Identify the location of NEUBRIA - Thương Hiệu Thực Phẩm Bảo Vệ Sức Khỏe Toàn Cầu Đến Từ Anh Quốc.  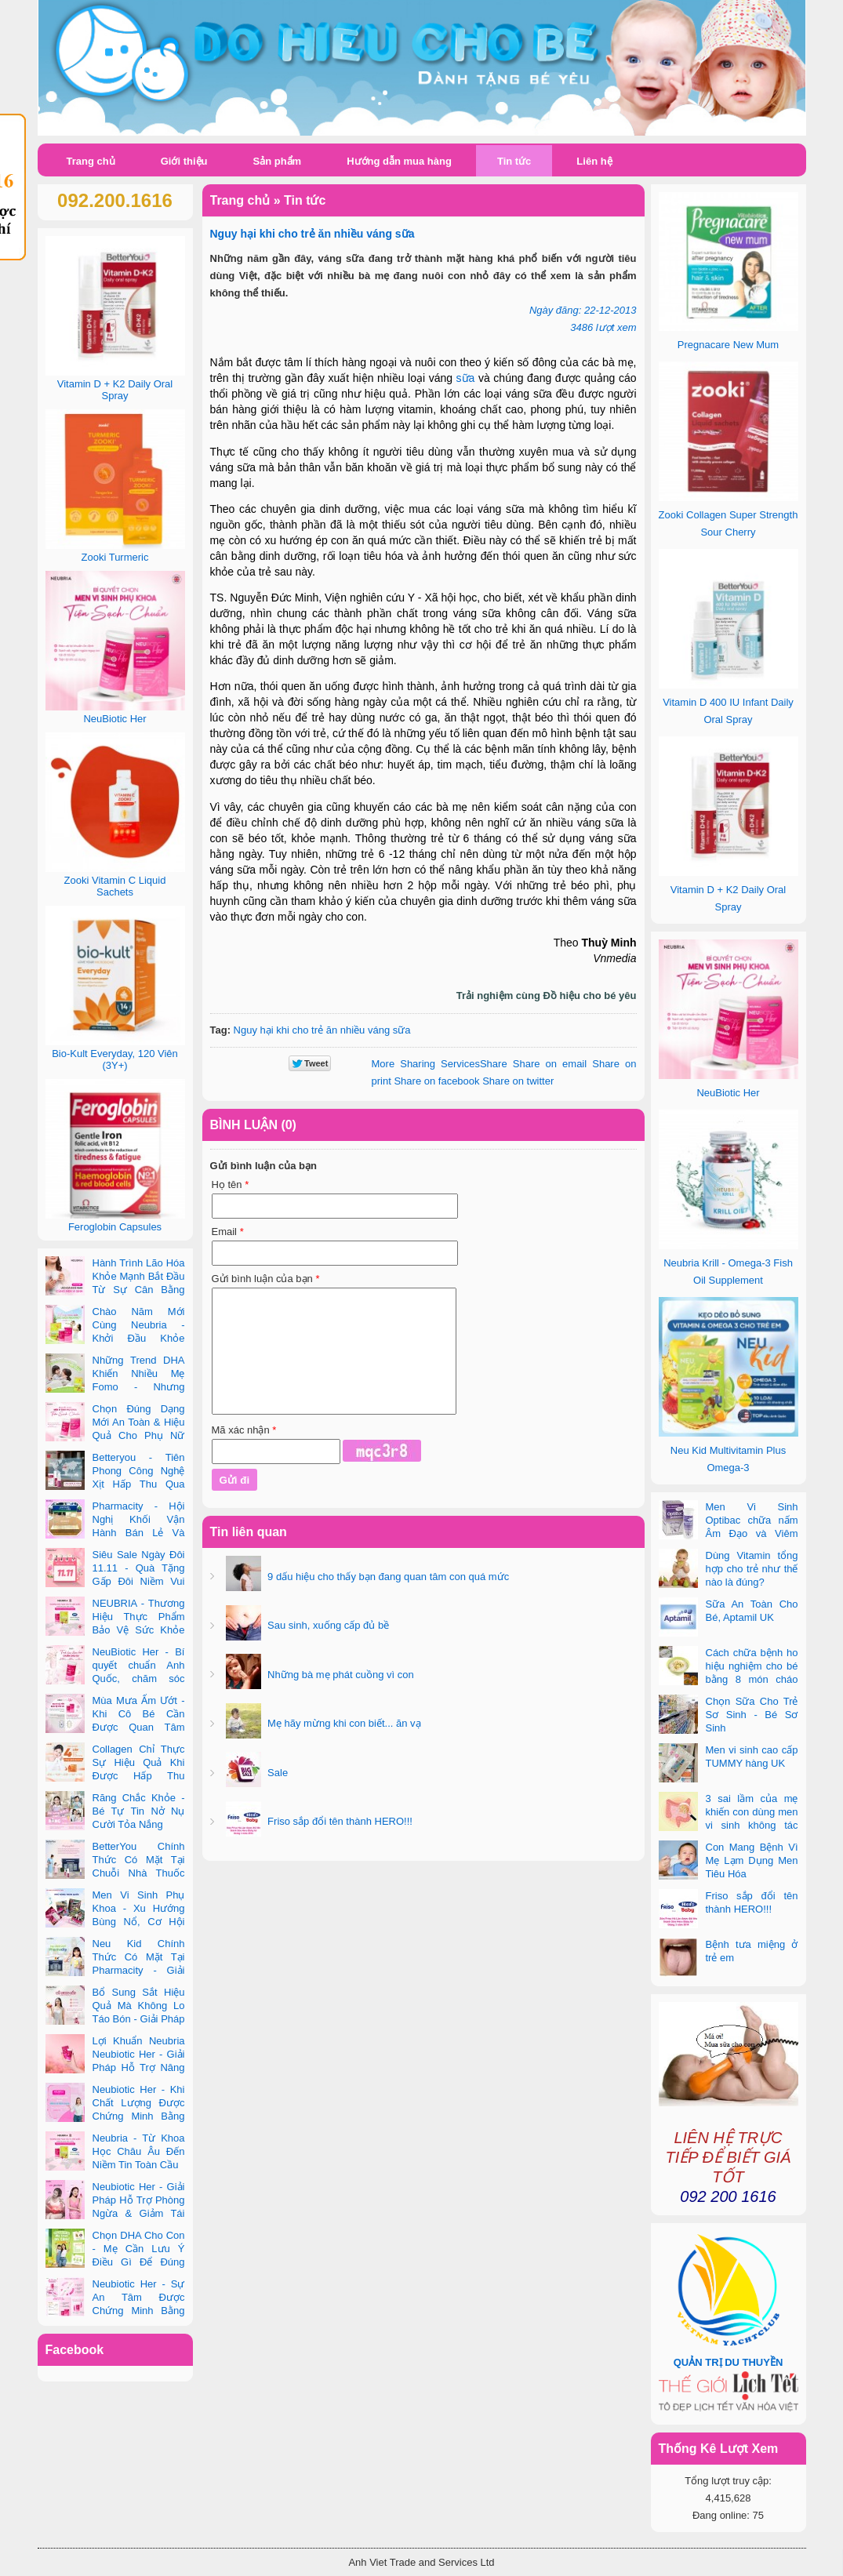
(115, 1629).